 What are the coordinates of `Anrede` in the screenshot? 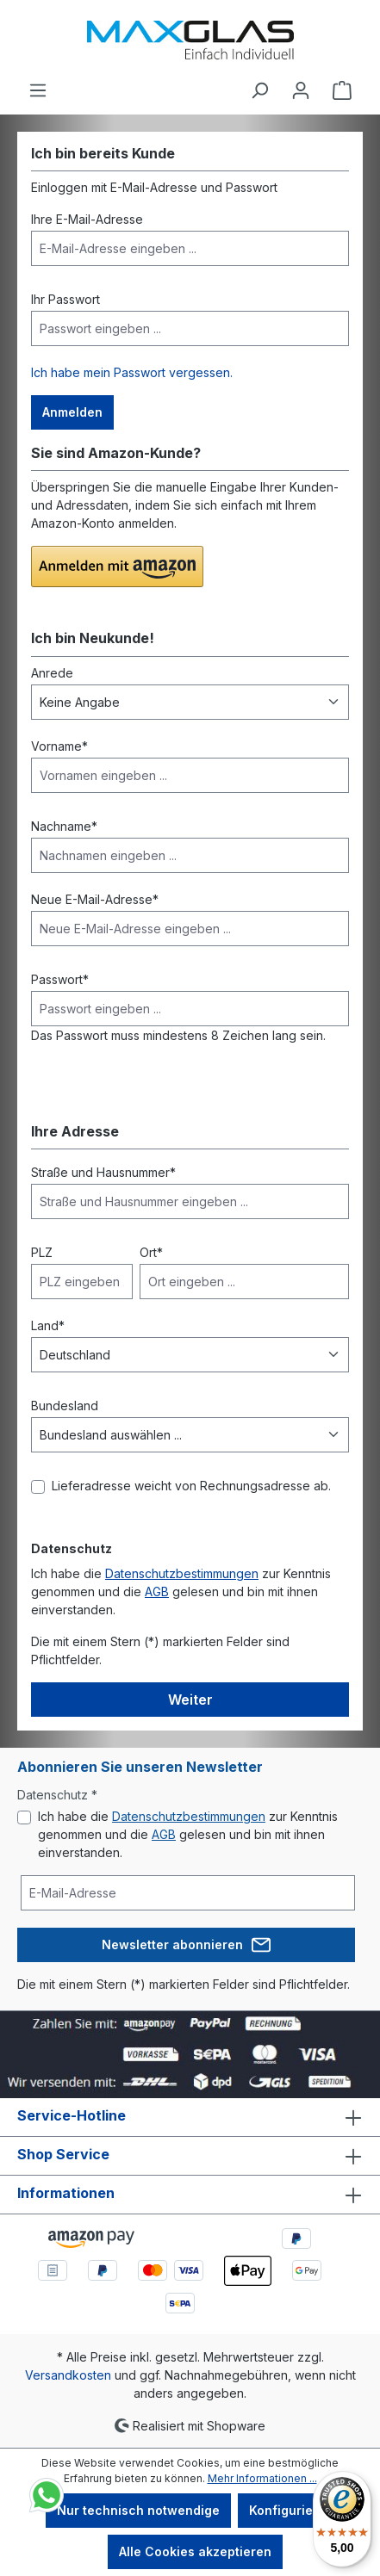 It's located at (52, 673).